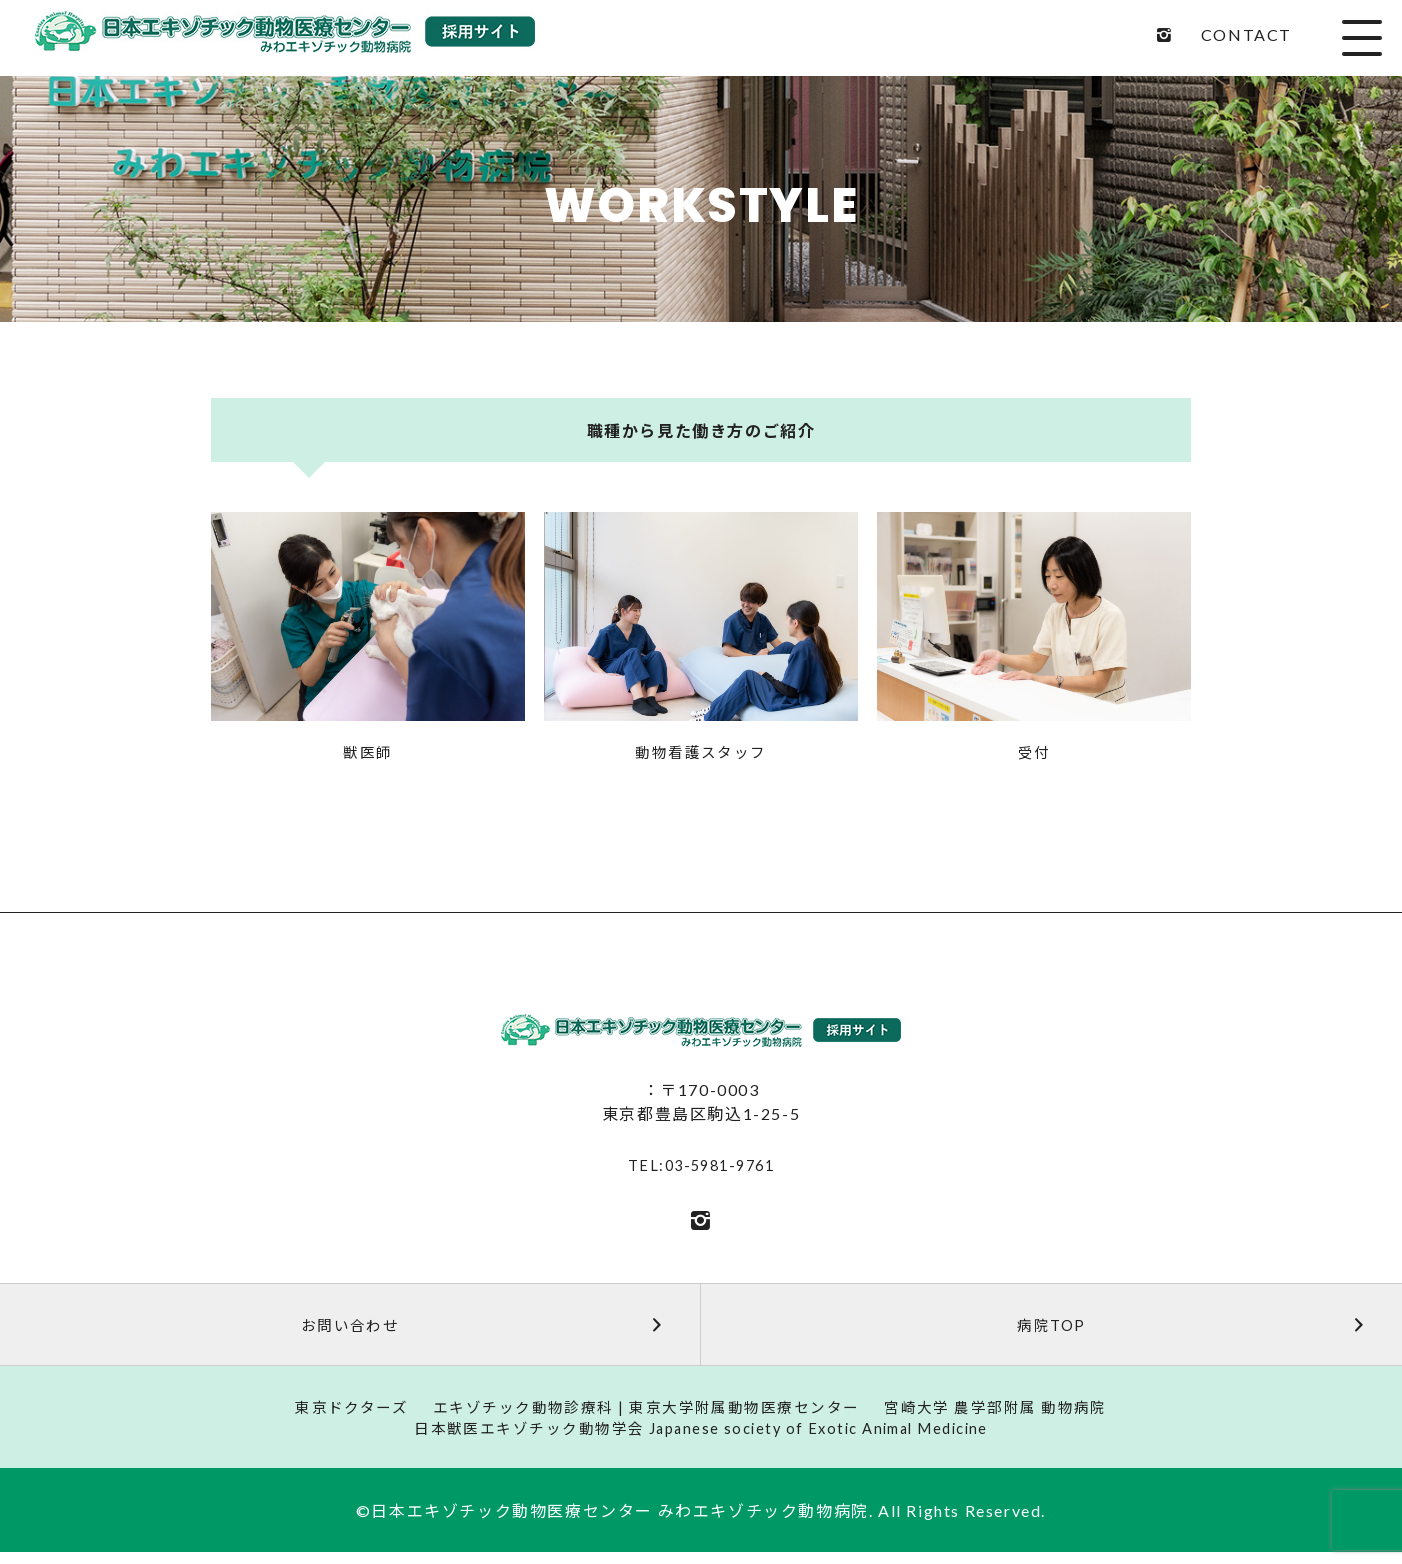  What do you see at coordinates (367, 753) in the screenshot?
I see `獣医師` at bounding box center [367, 753].